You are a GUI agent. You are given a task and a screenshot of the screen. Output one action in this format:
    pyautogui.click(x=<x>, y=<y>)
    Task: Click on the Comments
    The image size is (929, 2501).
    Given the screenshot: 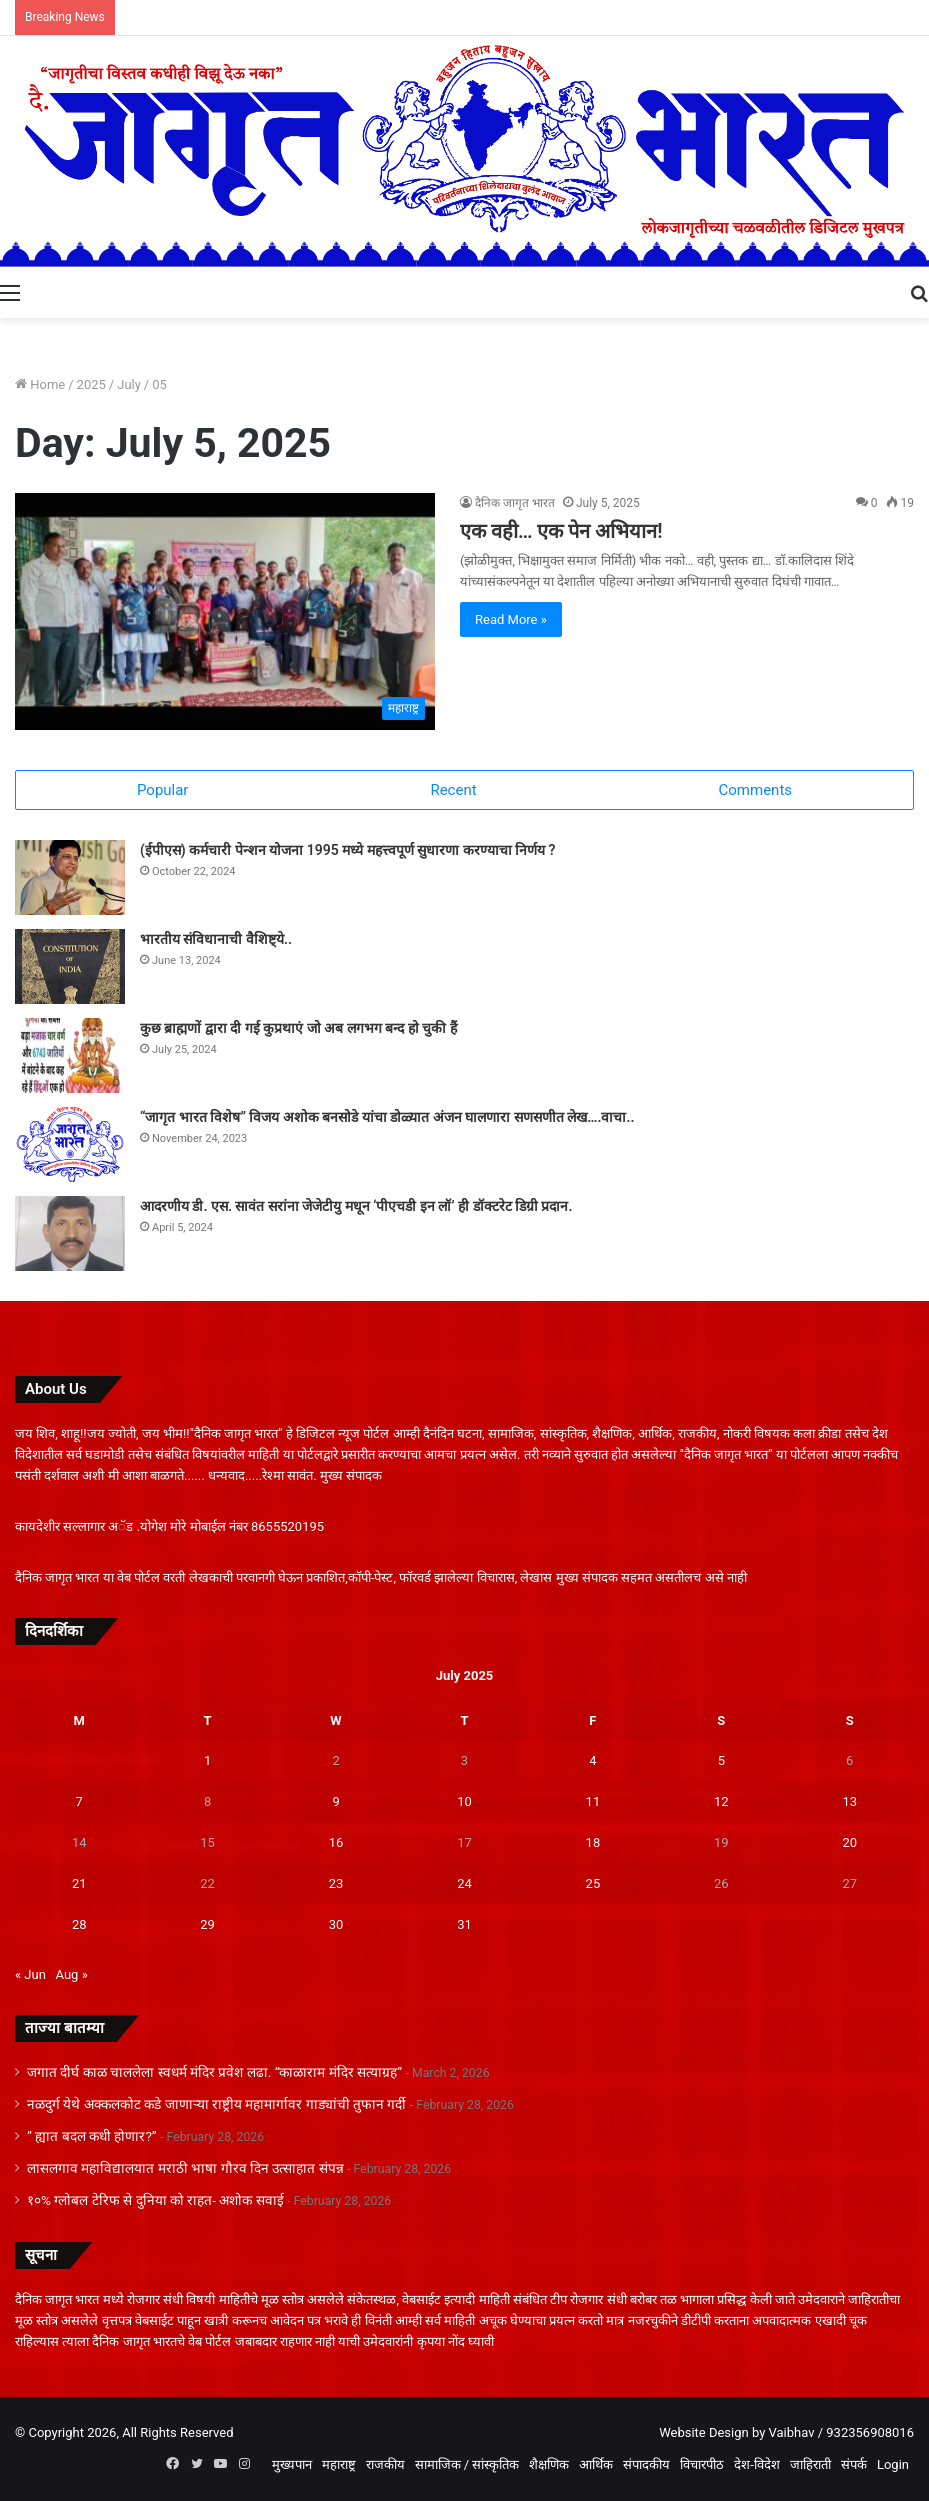 What is the action you would take?
    pyautogui.click(x=756, y=790)
    